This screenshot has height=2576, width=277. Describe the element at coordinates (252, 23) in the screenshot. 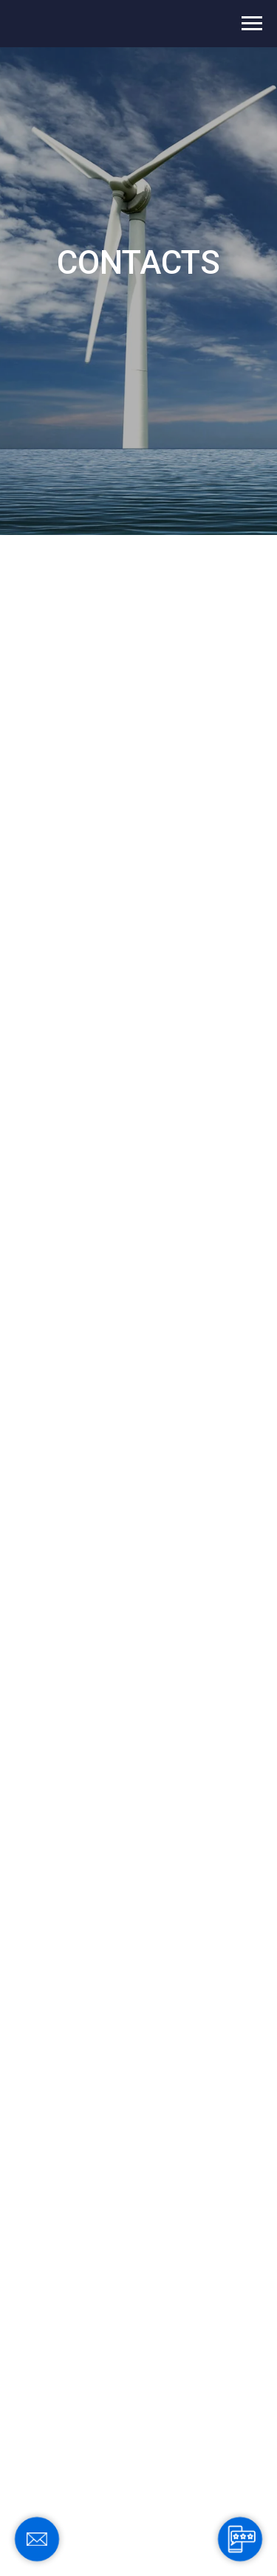

I see `[Navigation menu]` at that location.